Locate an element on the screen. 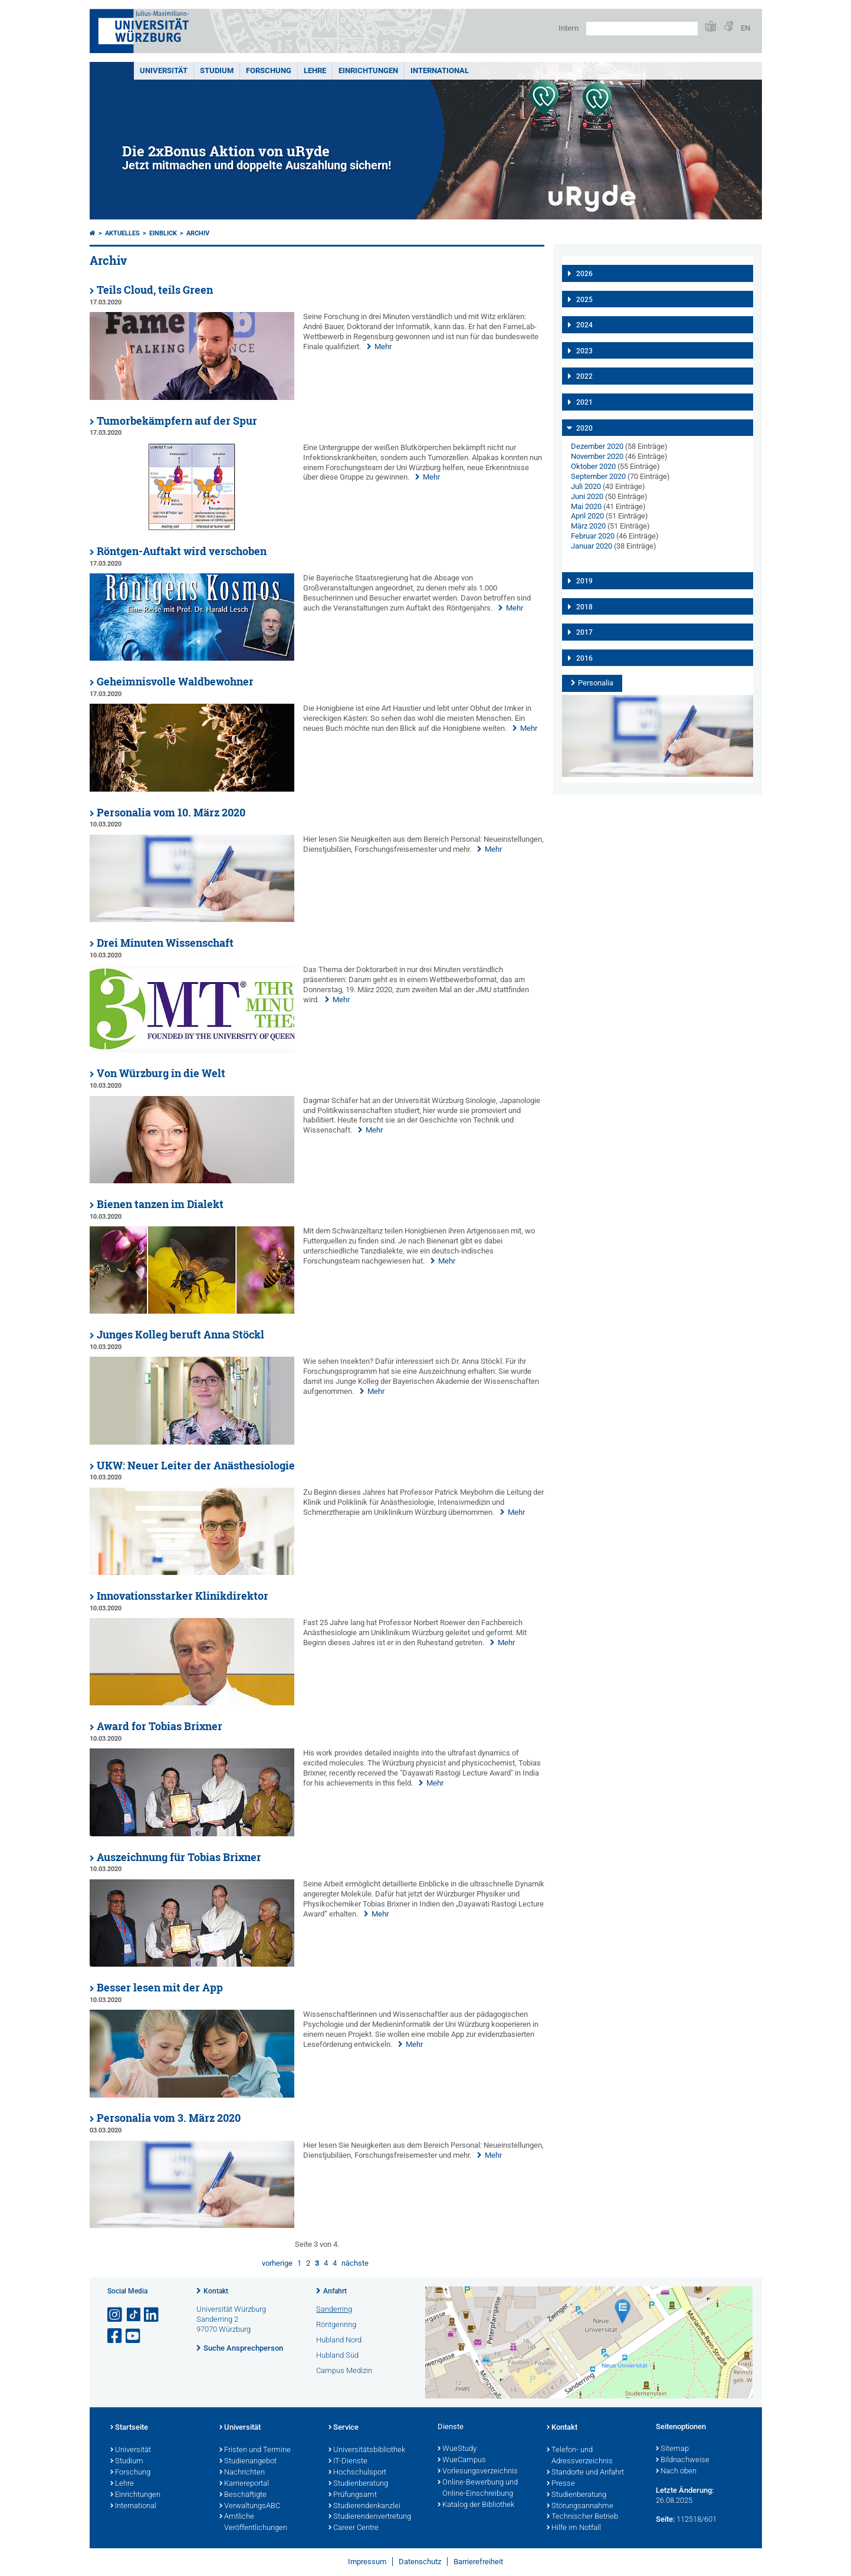 The height and width of the screenshot is (2576, 851). [Open link to LinkedIn] is located at coordinates (152, 2315).